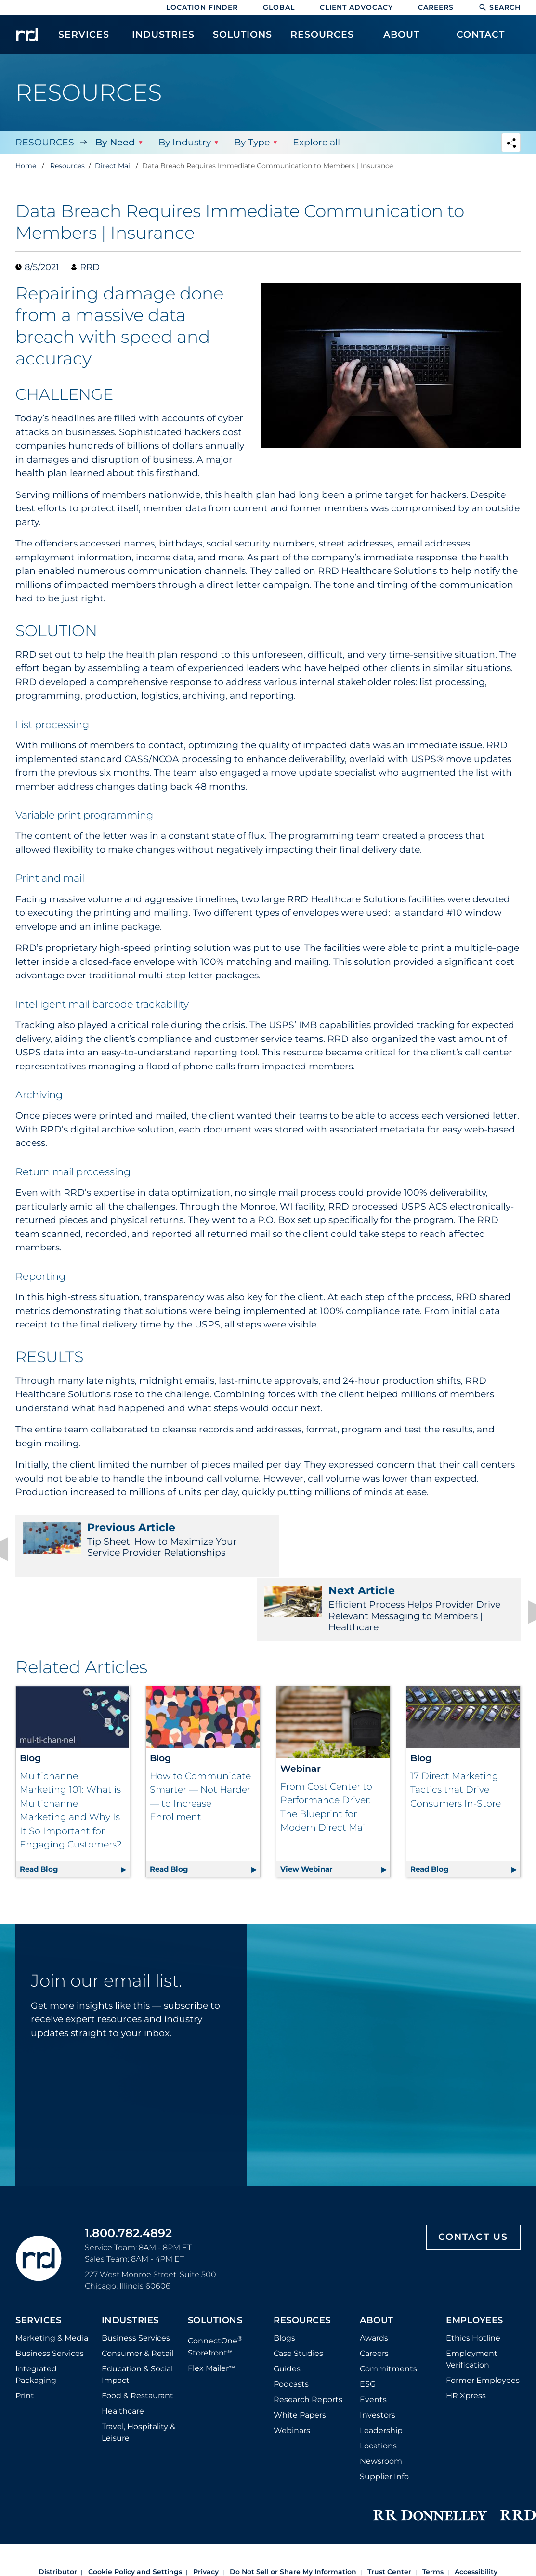 This screenshot has height=2576, width=536. I want to click on Travel, Hospitality & Leisure, so click(138, 2369).